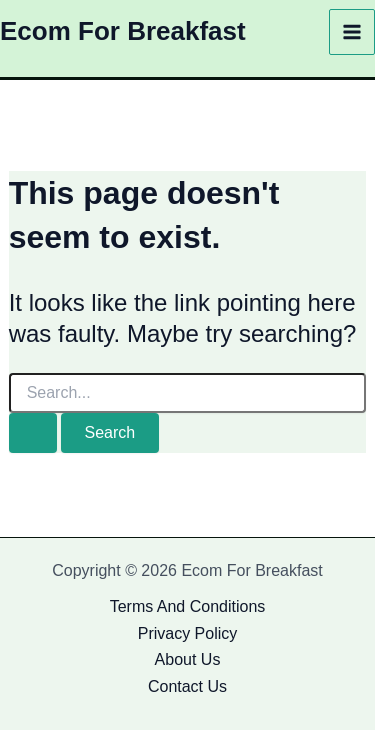 This screenshot has height=730, width=375. Describe the element at coordinates (33, 433) in the screenshot. I see `[Search Submit]` at that location.